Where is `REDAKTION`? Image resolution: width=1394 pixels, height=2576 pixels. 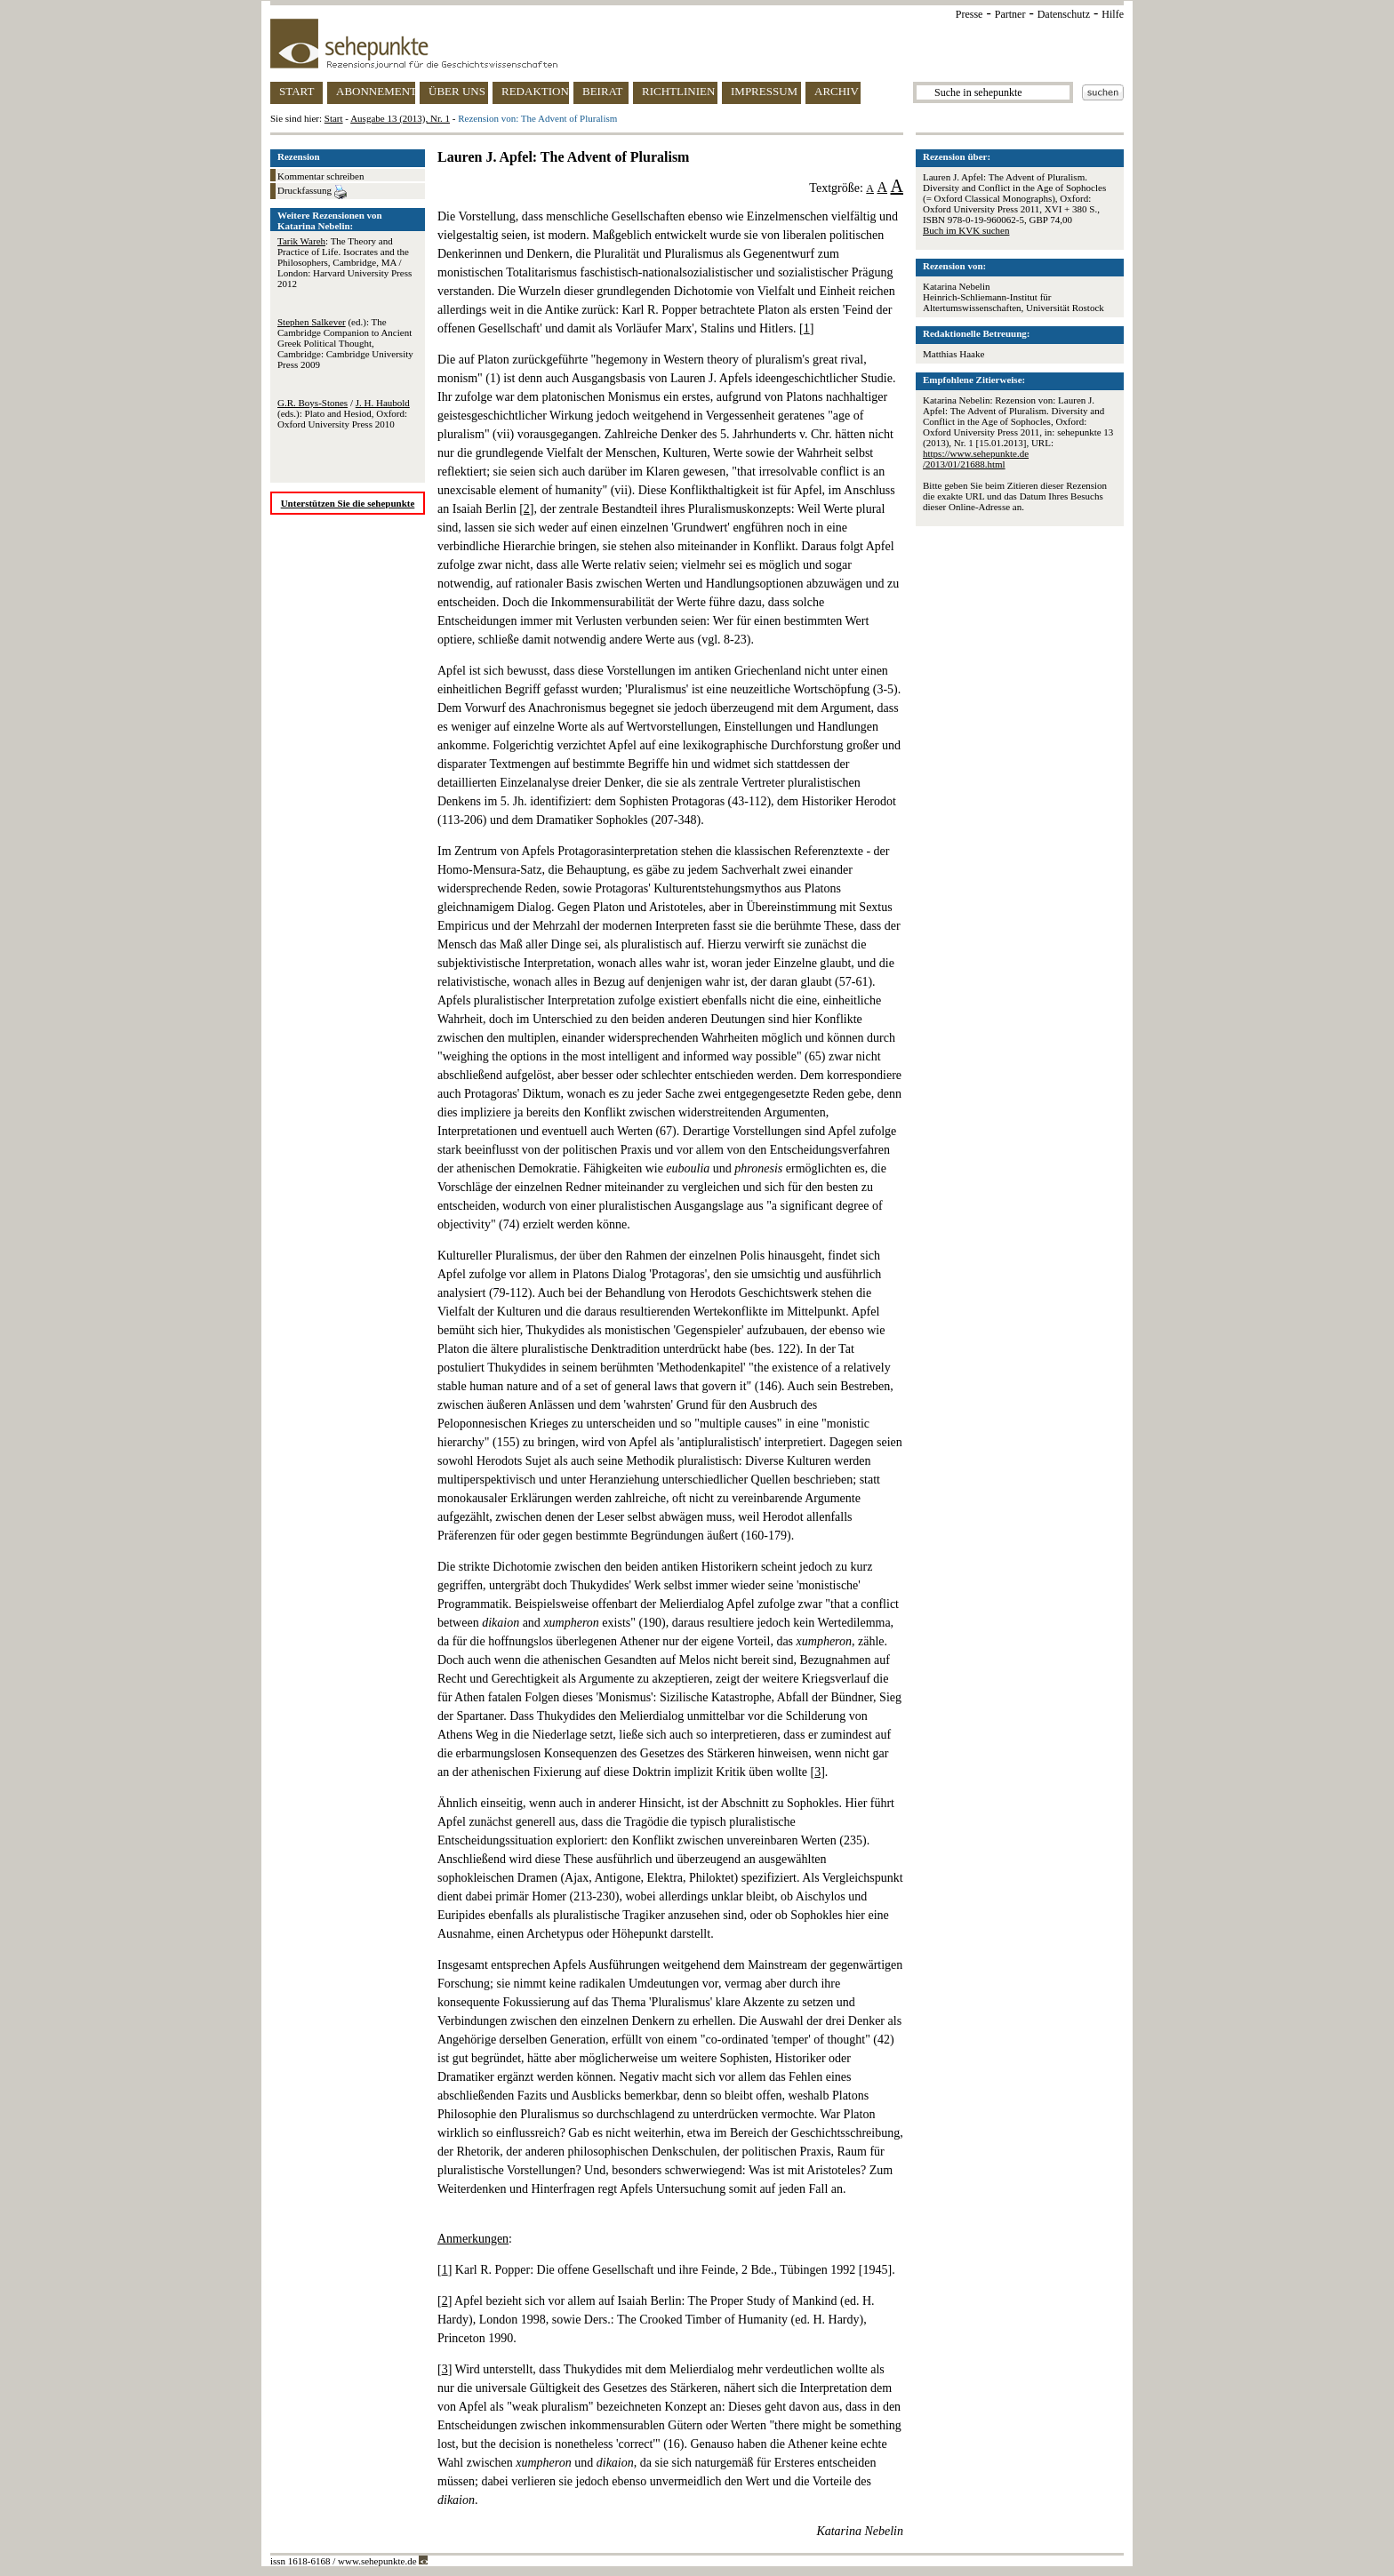 REDAKTION is located at coordinates (535, 91).